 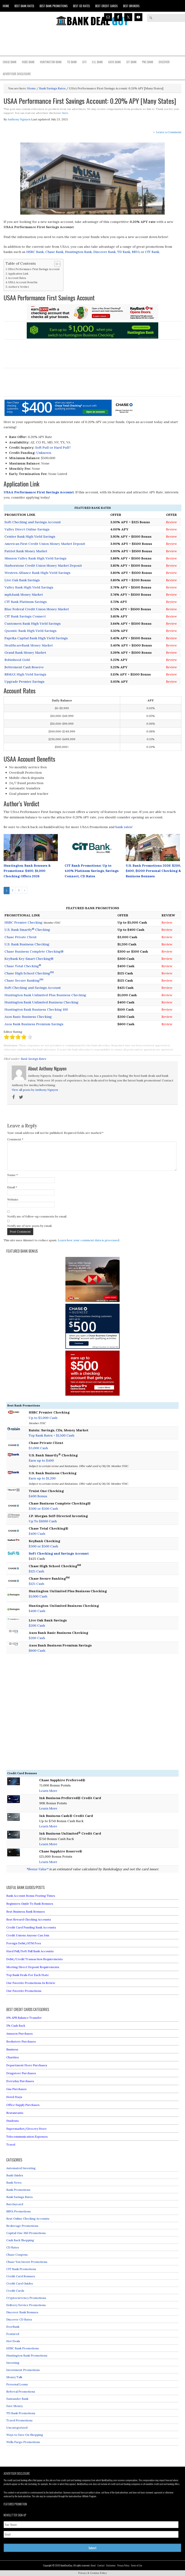 What do you see at coordinates (24, 594) in the screenshot?
I see `mph.bank Money Market` at bounding box center [24, 594].